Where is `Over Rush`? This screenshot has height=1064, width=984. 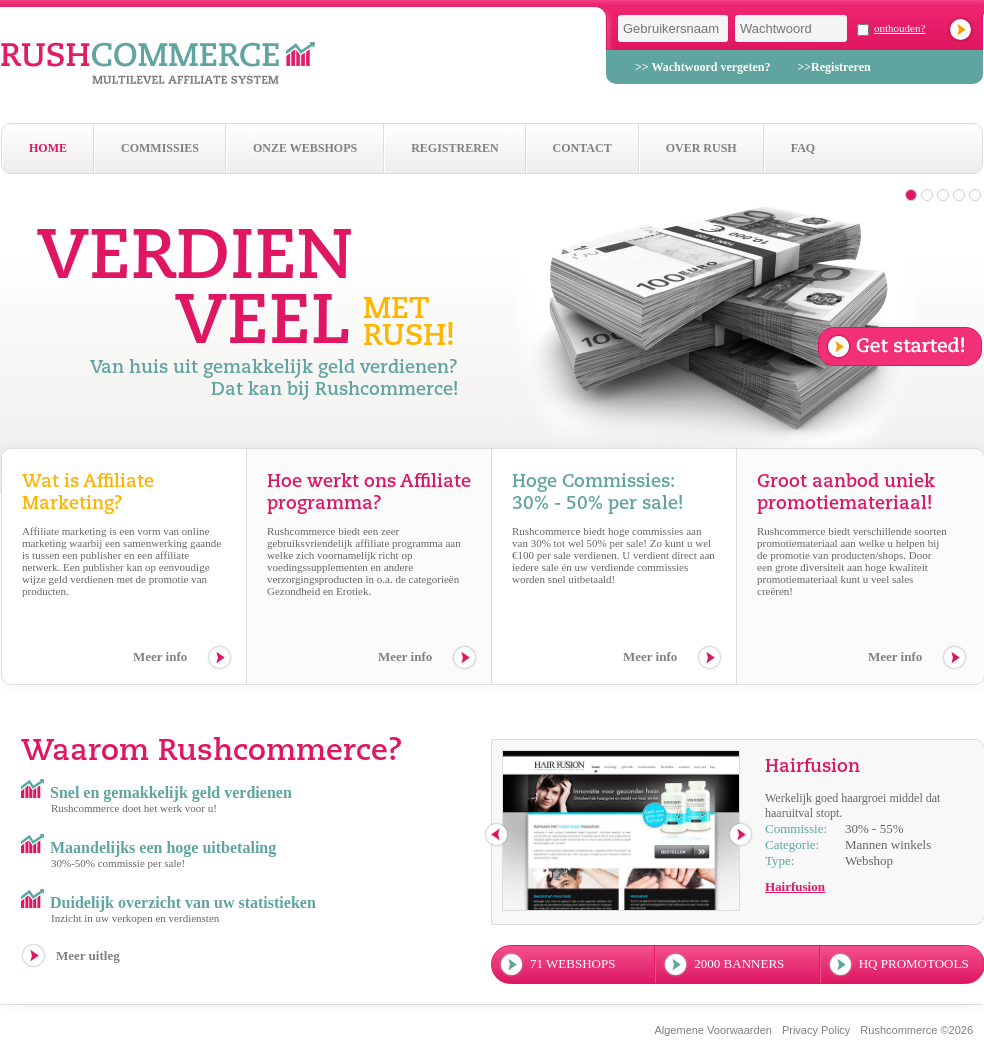
Over Rush is located at coordinates (701, 148).